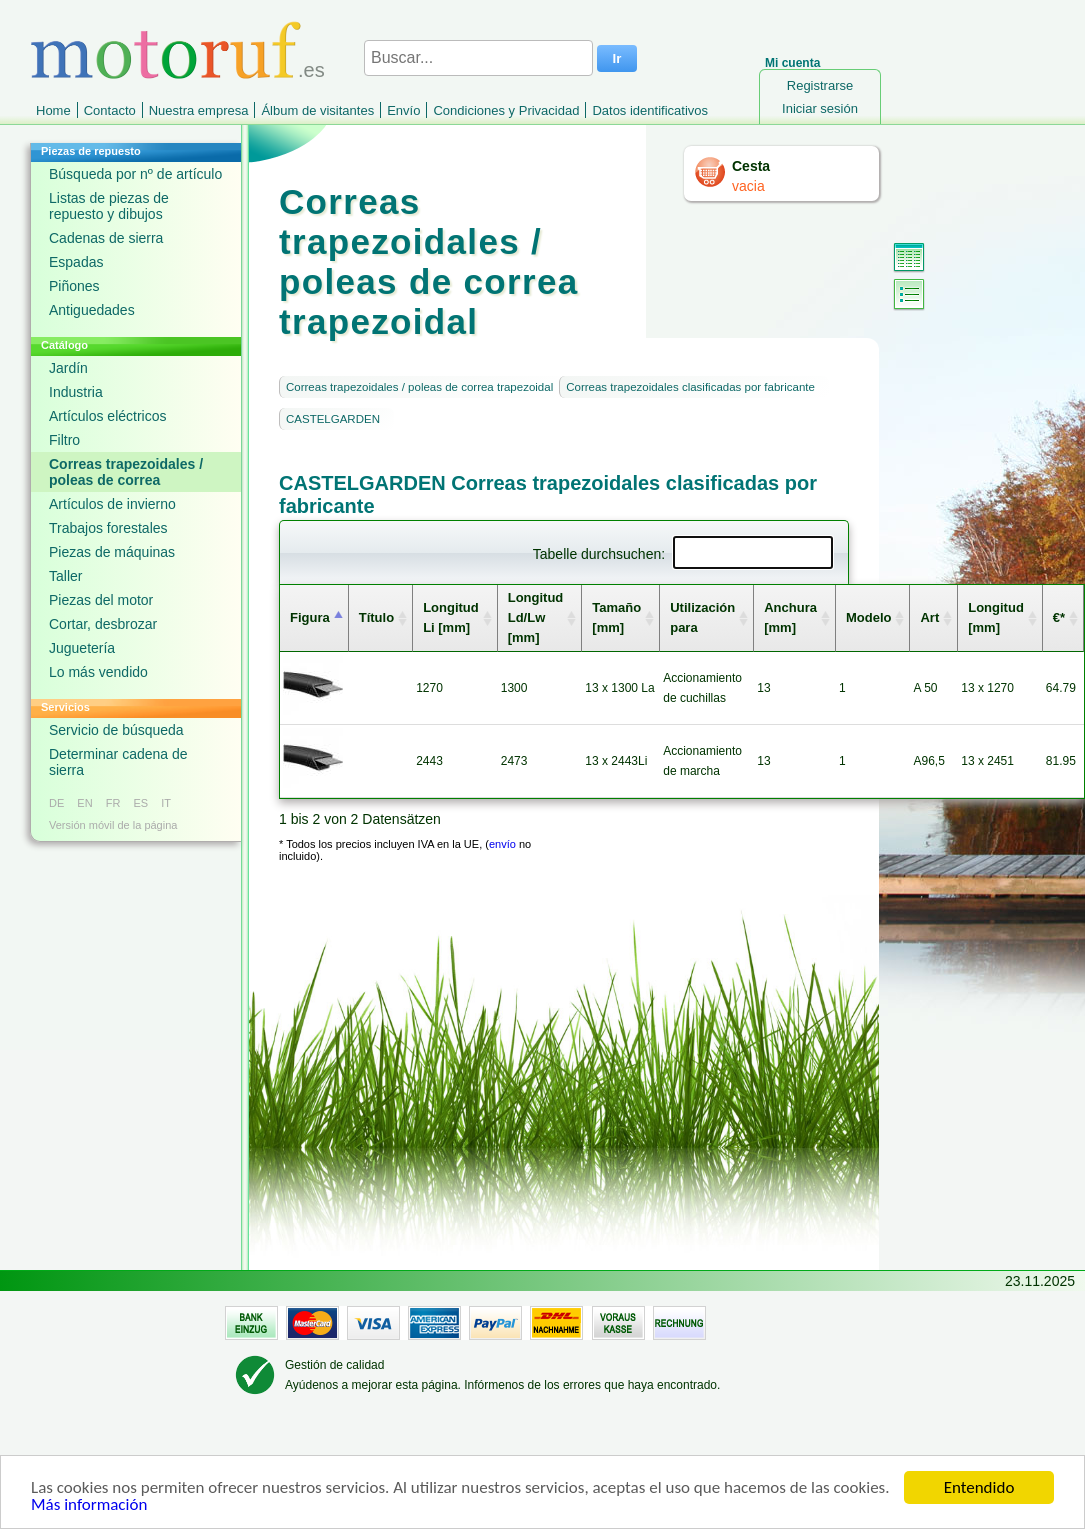 The width and height of the screenshot is (1085, 1529). Describe the element at coordinates (108, 528) in the screenshot. I see `Trabajos forestales` at that location.